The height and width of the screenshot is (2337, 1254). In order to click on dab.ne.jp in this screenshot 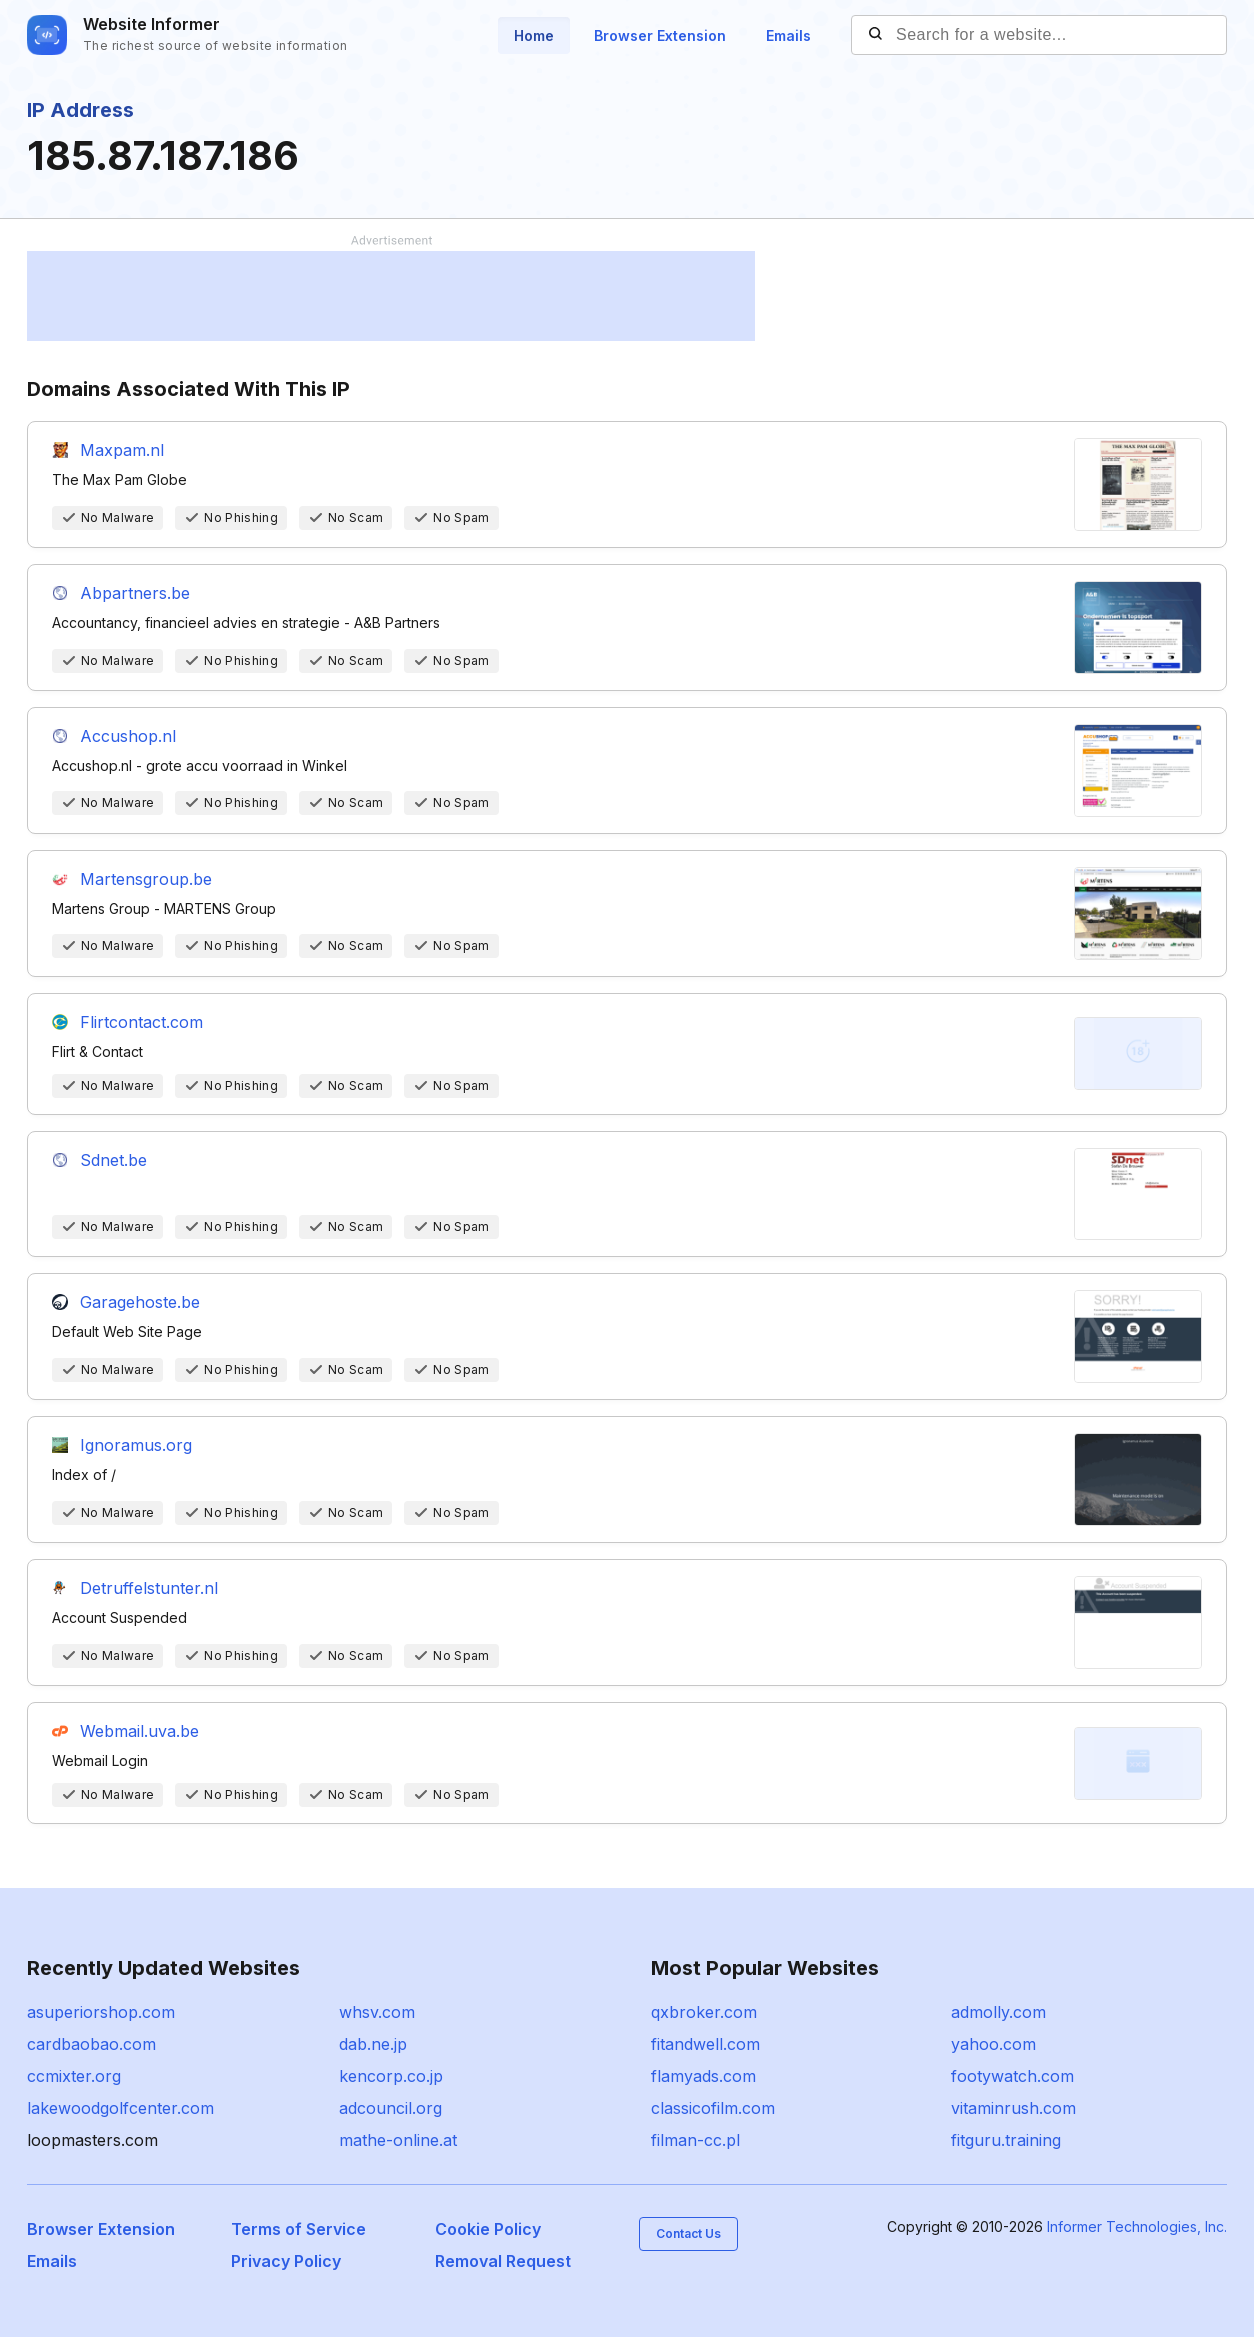, I will do `click(373, 2044)`.